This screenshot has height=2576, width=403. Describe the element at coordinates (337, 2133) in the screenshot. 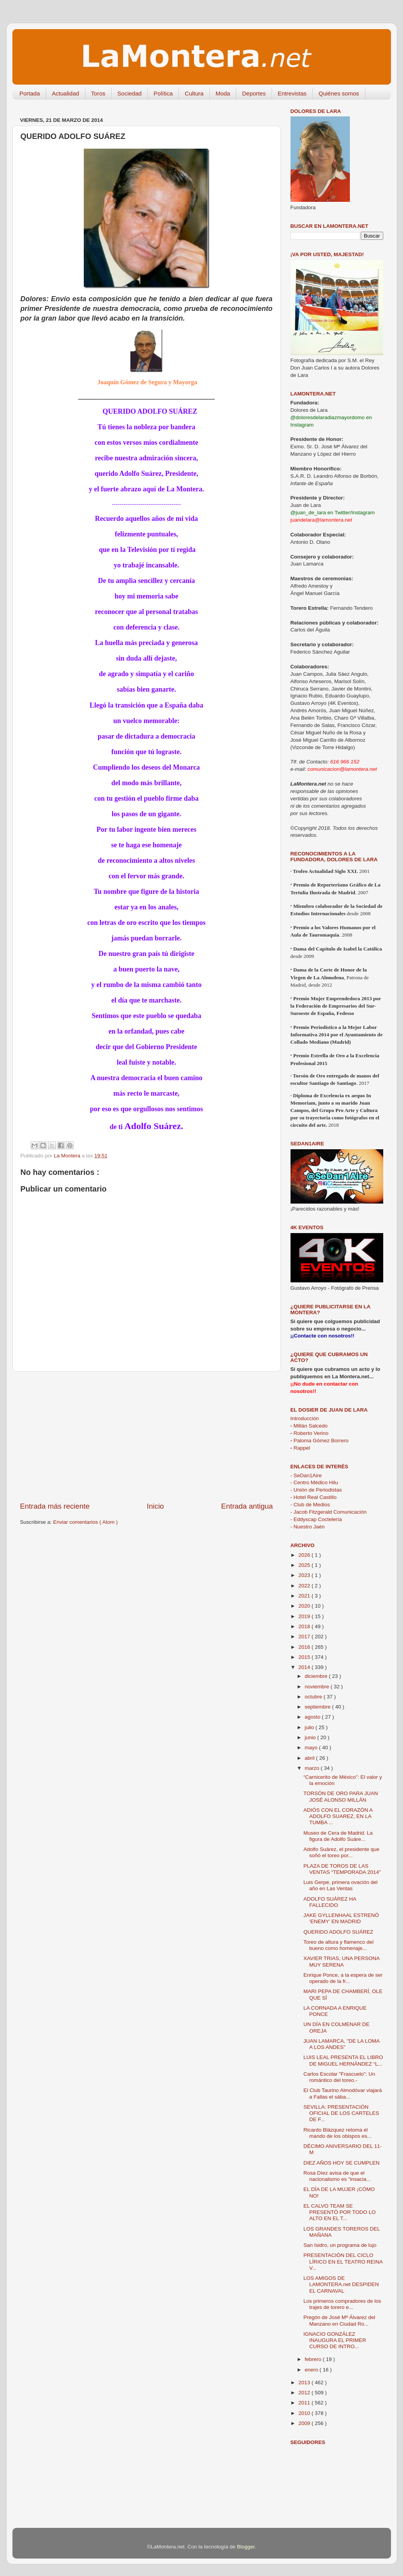

I see `Ricardo Blázquez retoma el mando de los obispos es...` at that location.